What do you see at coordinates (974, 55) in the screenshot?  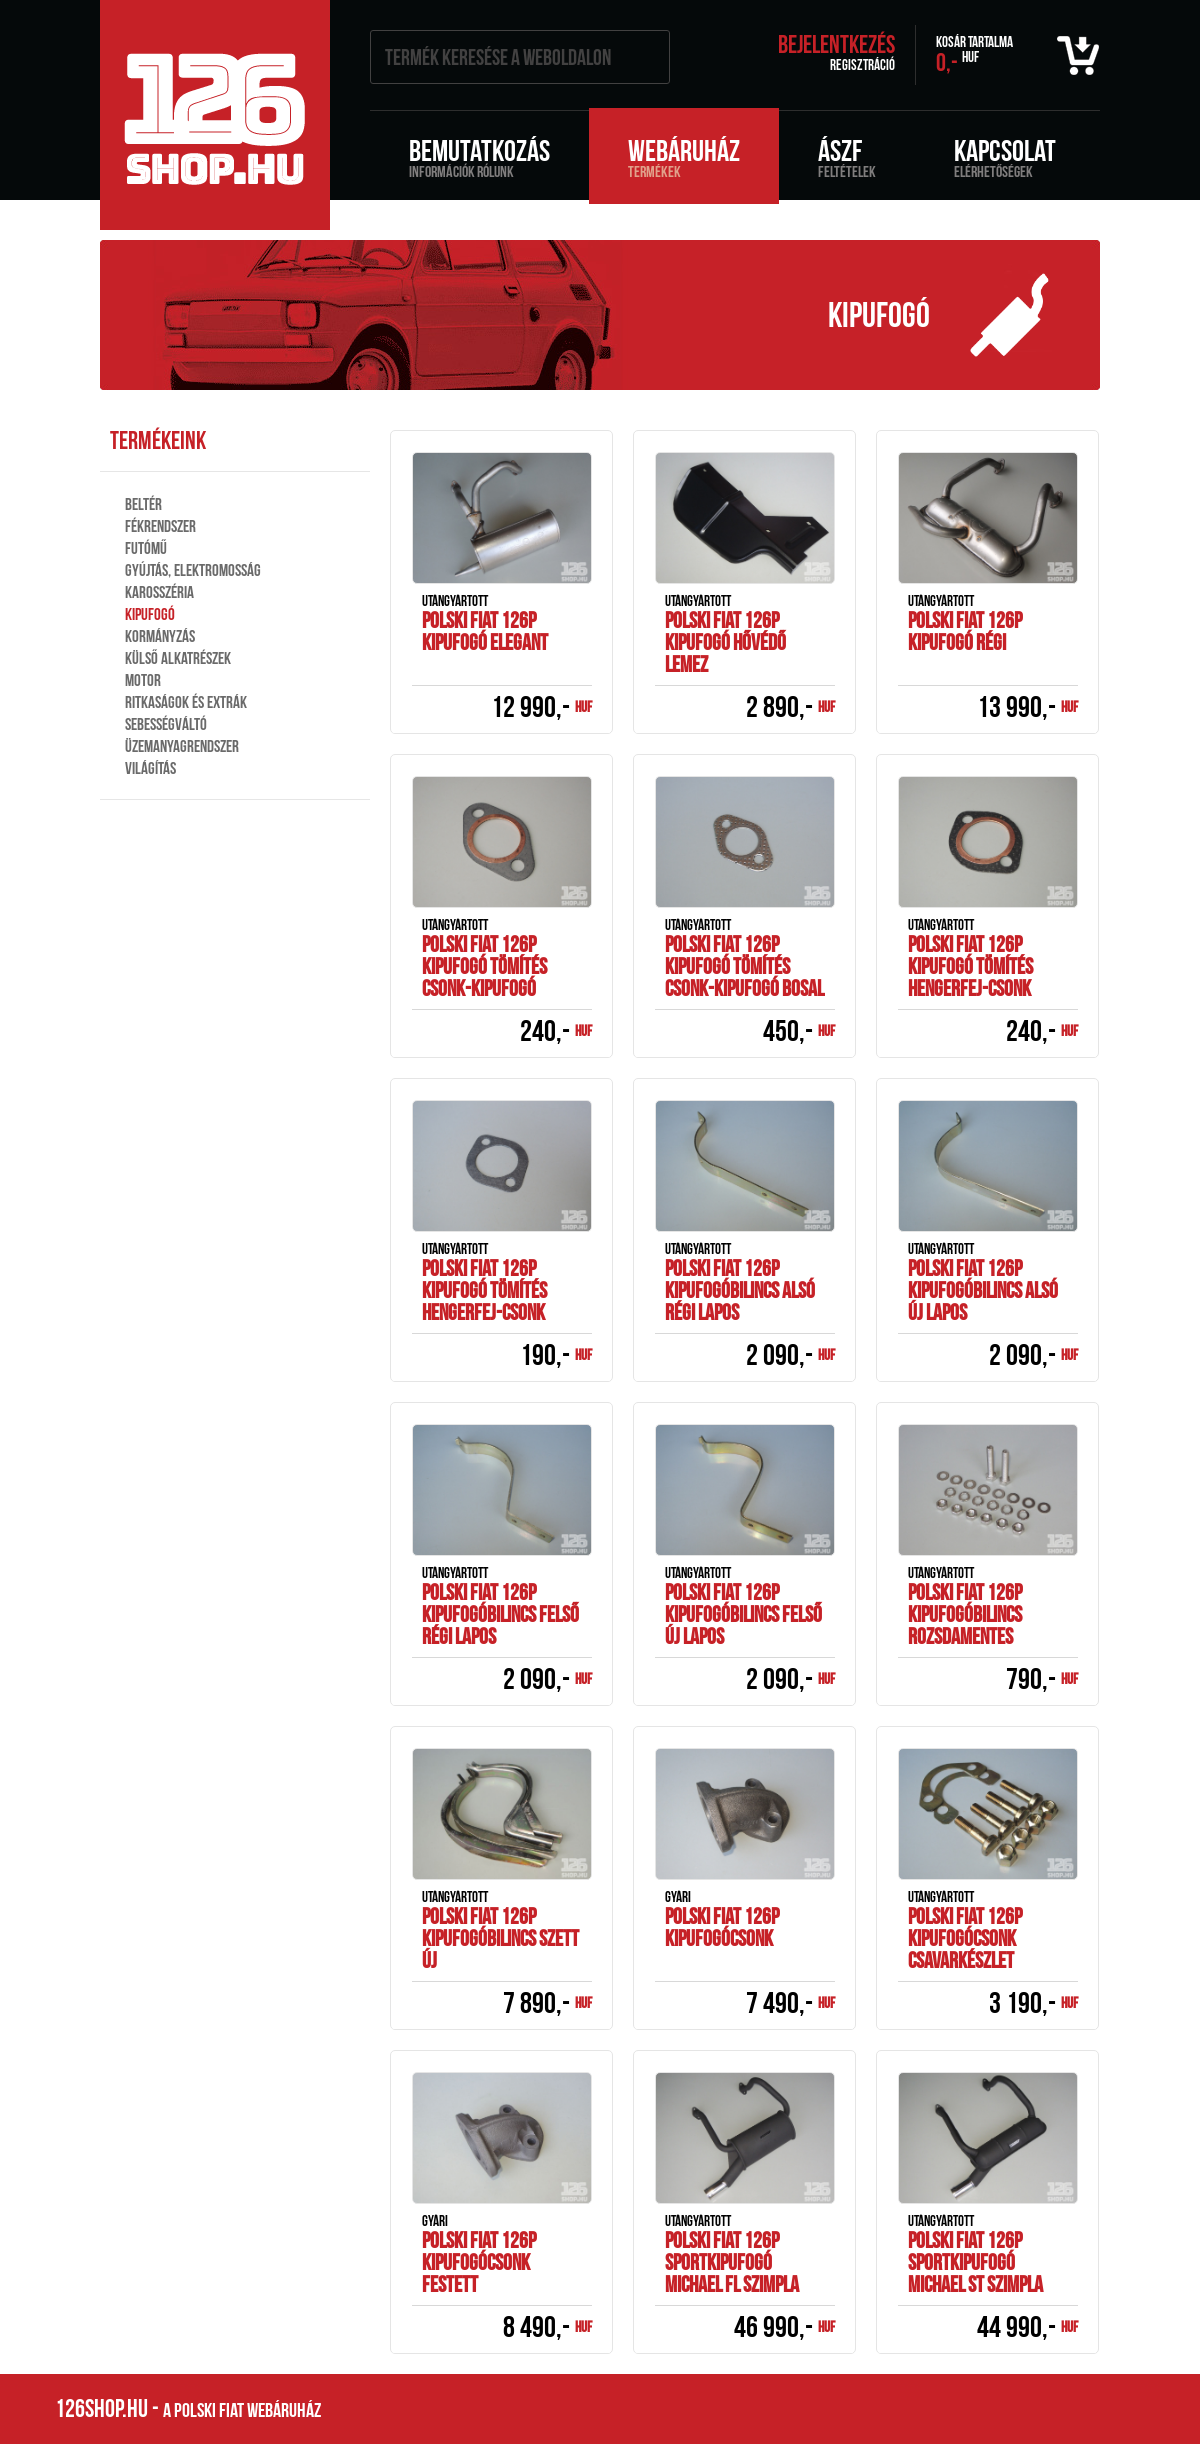 I see `0,-` at bounding box center [974, 55].